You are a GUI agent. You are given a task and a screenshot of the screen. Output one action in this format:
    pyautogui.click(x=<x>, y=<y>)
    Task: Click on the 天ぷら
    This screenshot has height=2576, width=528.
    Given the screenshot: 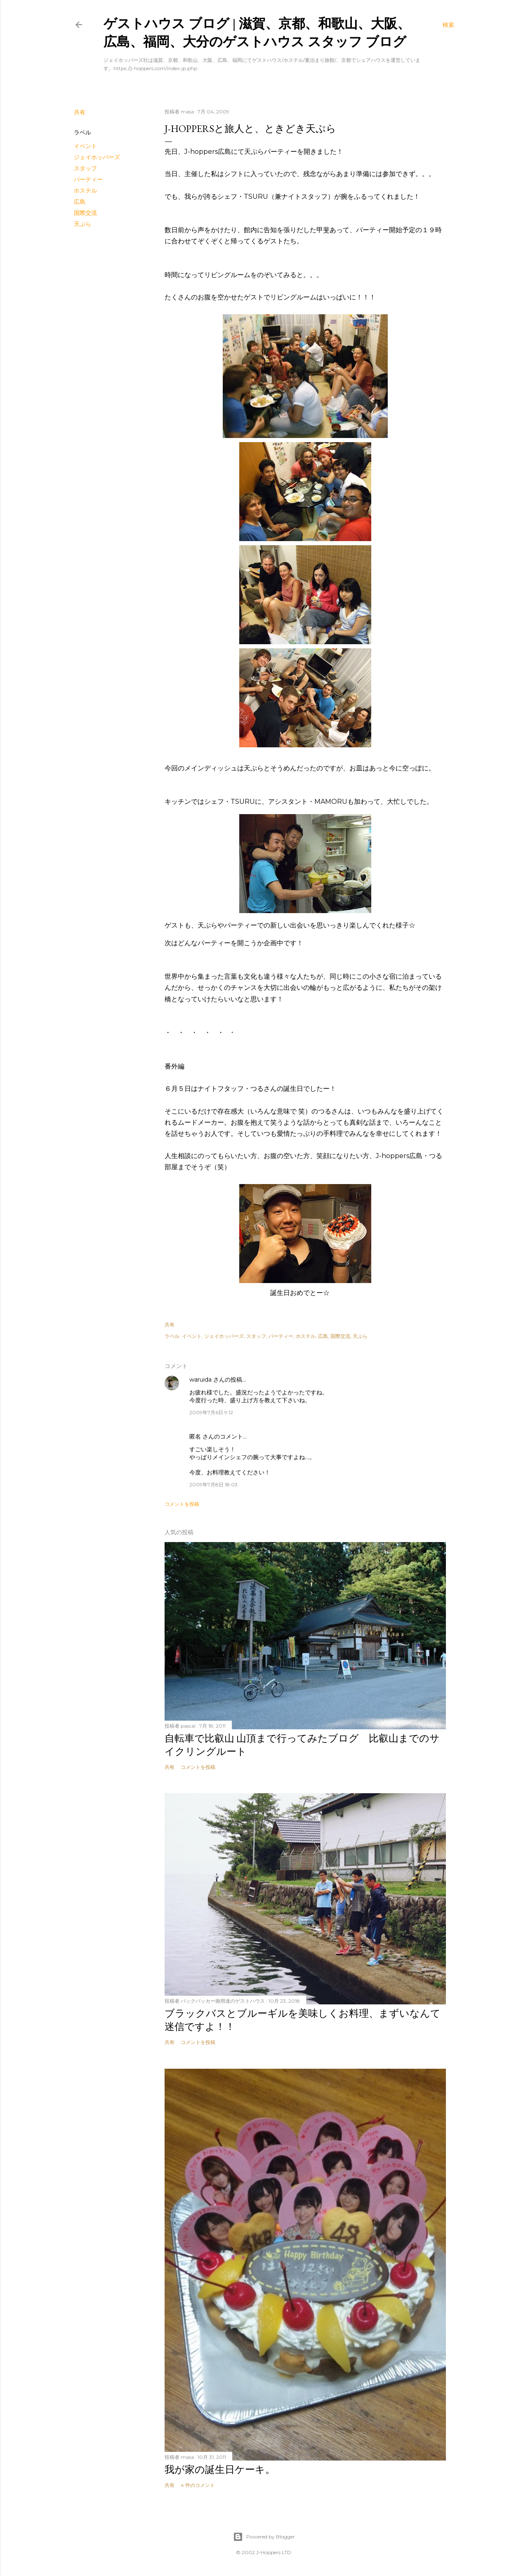 What is the action you would take?
    pyautogui.click(x=82, y=224)
    